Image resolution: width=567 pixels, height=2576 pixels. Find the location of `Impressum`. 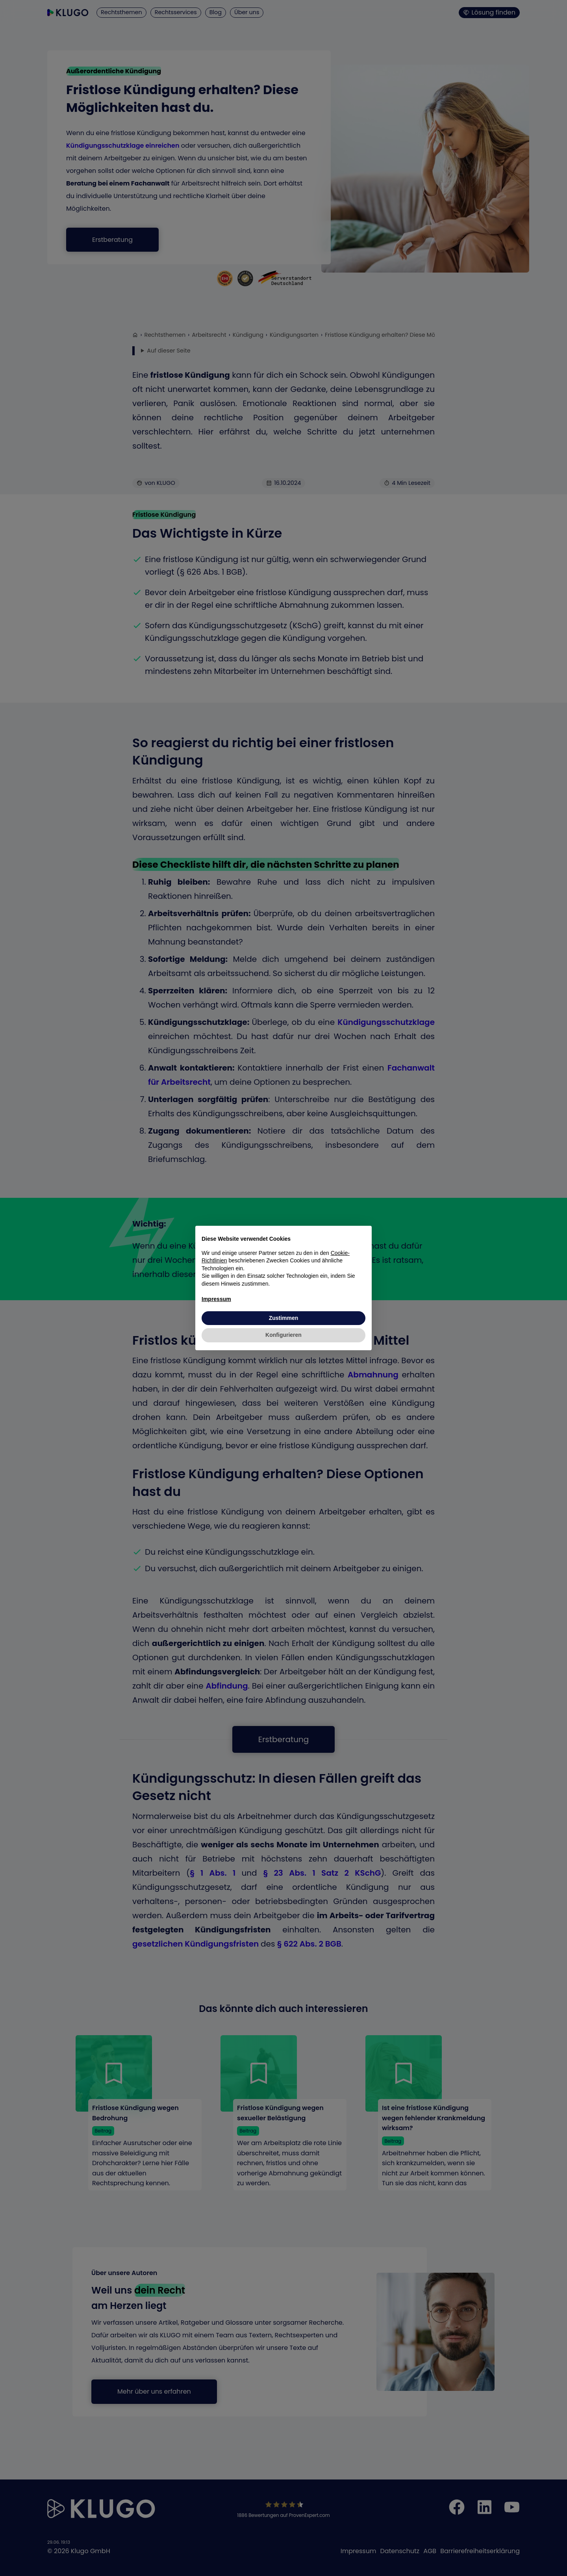

Impressum is located at coordinates (216, 1299).